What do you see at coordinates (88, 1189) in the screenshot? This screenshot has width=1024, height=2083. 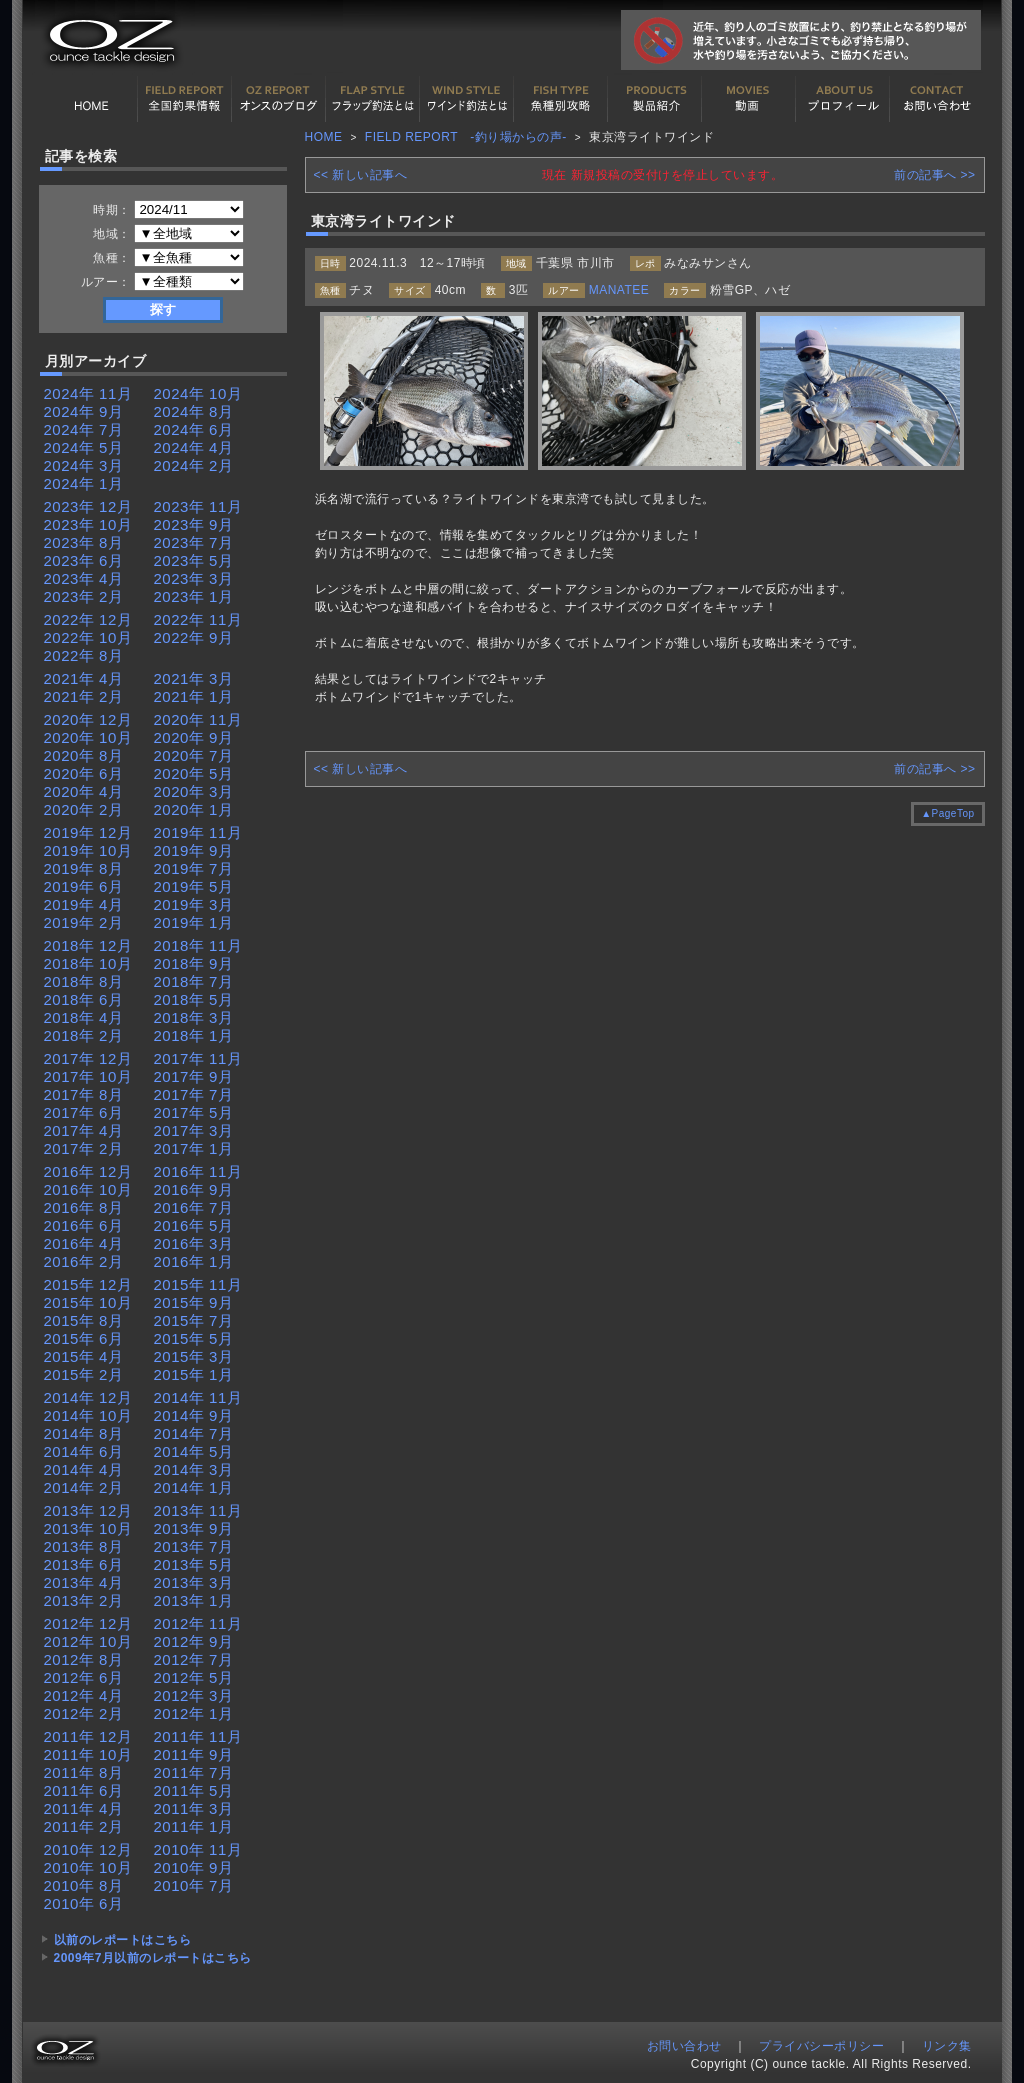 I see `2016年 10月` at bounding box center [88, 1189].